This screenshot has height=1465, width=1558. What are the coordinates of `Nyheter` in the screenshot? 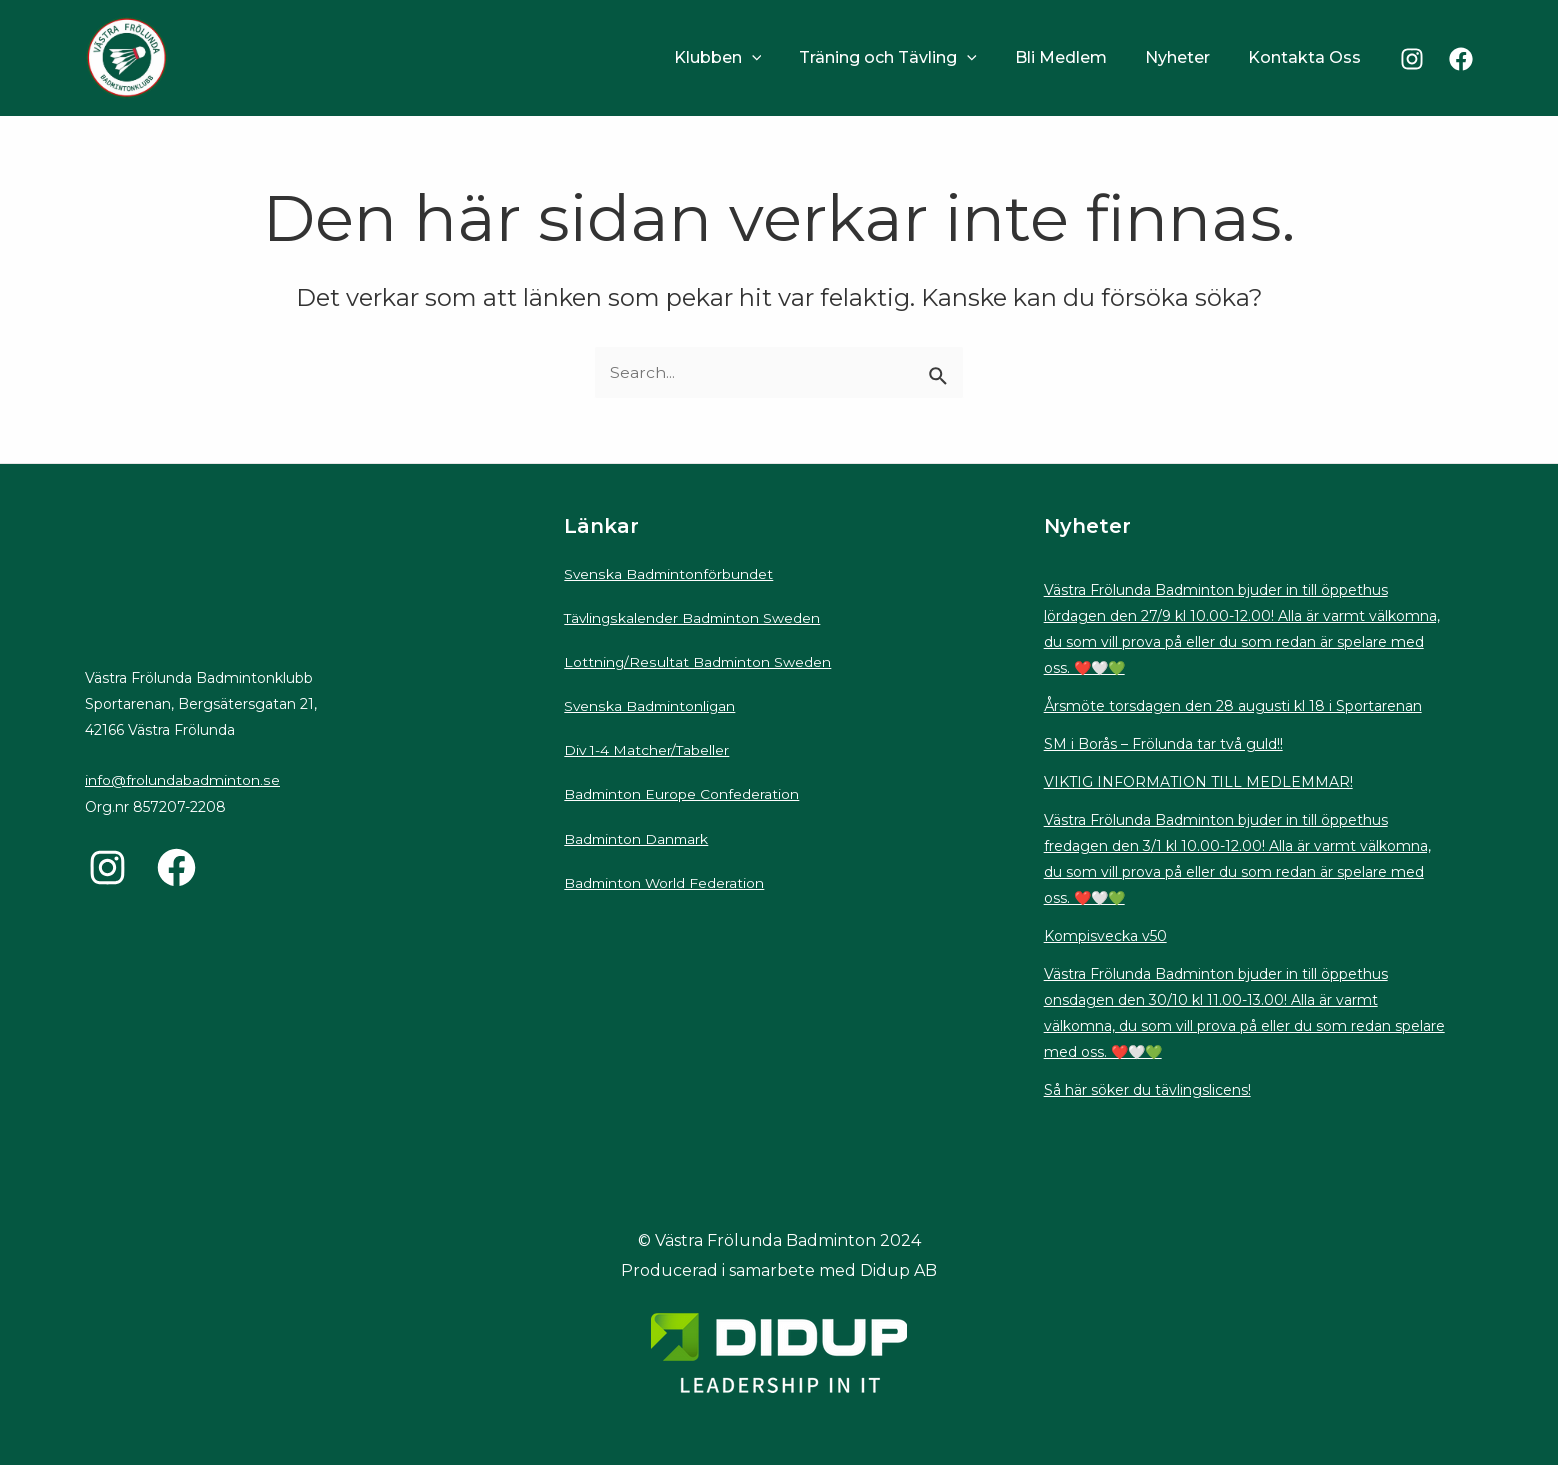 It's located at (1186, 57).